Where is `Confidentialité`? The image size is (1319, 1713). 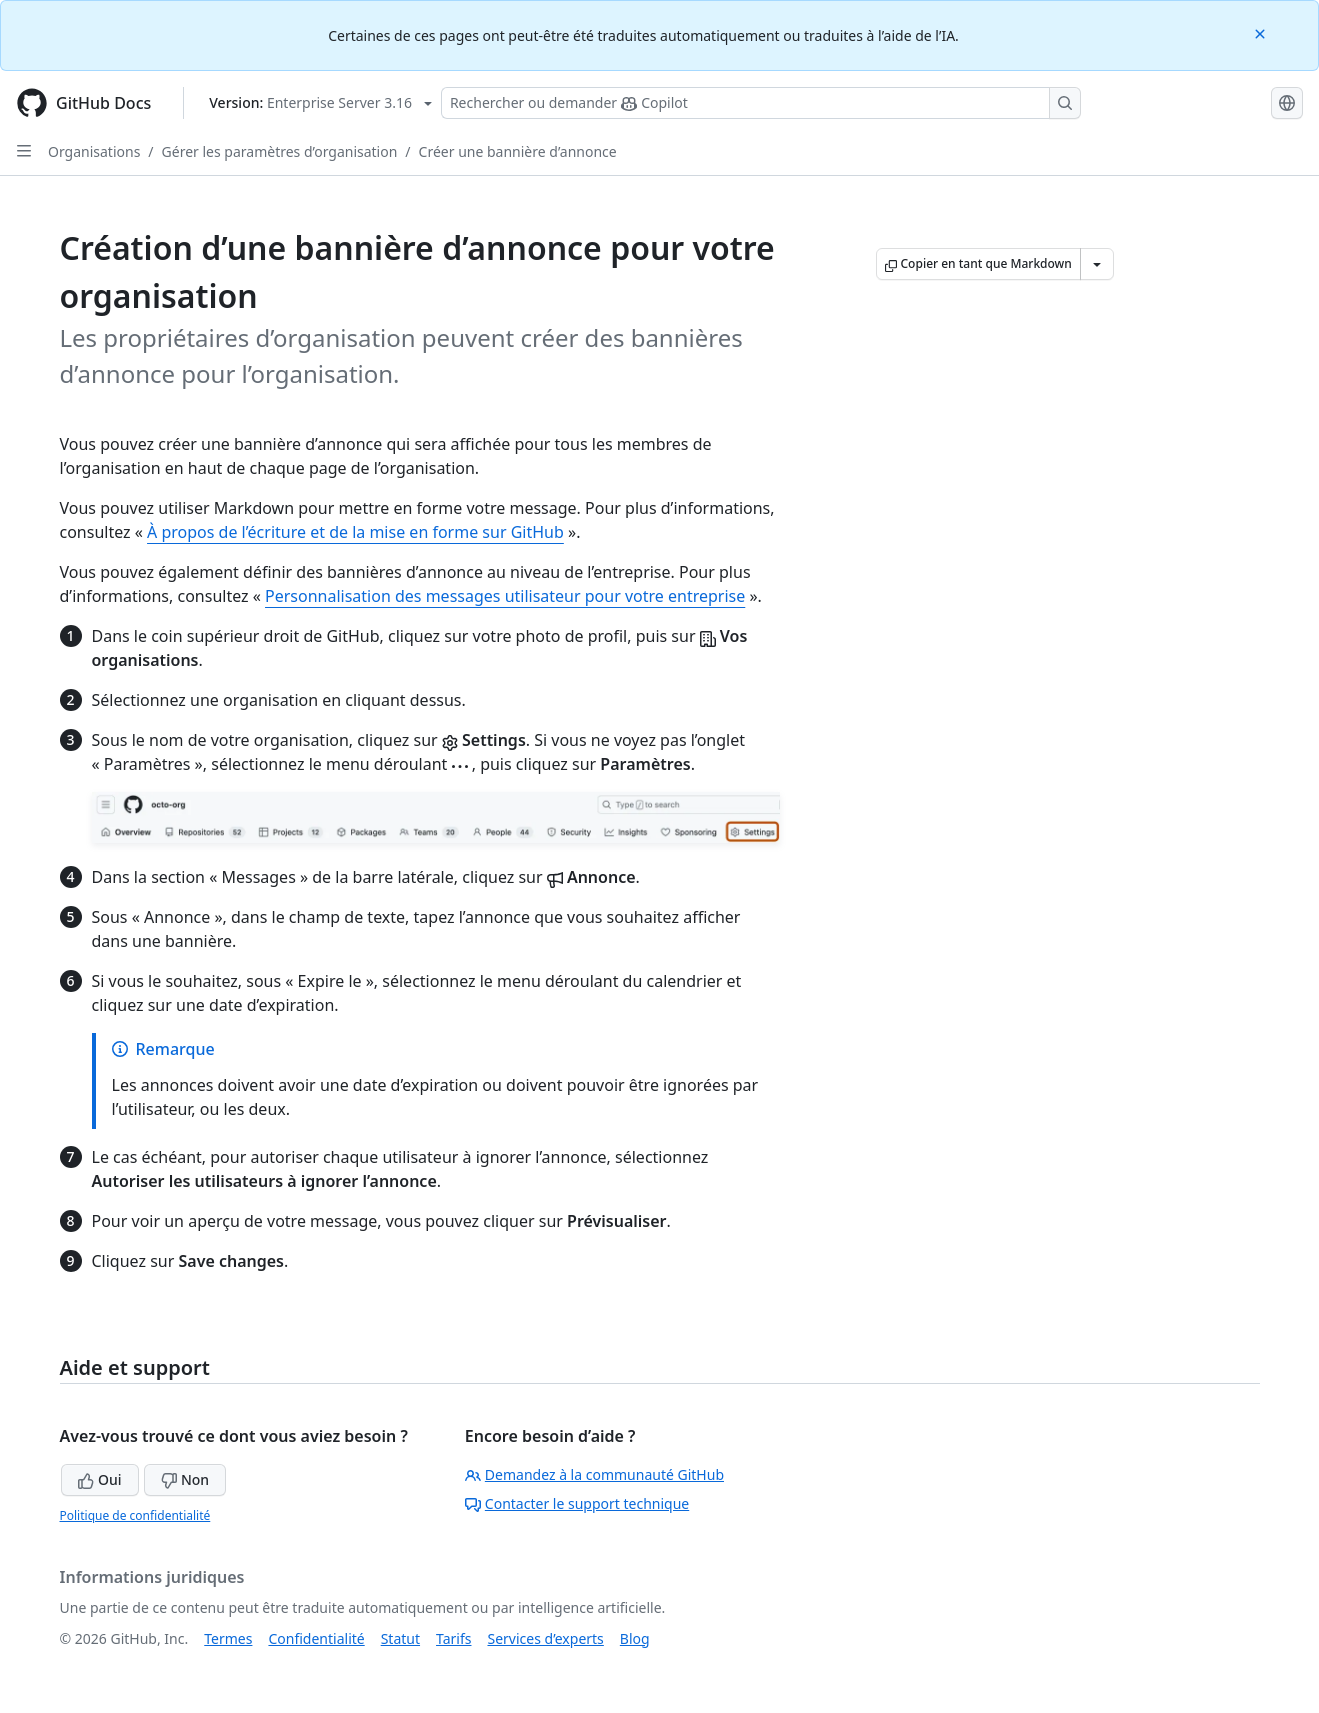
Confidentialité is located at coordinates (316, 1638).